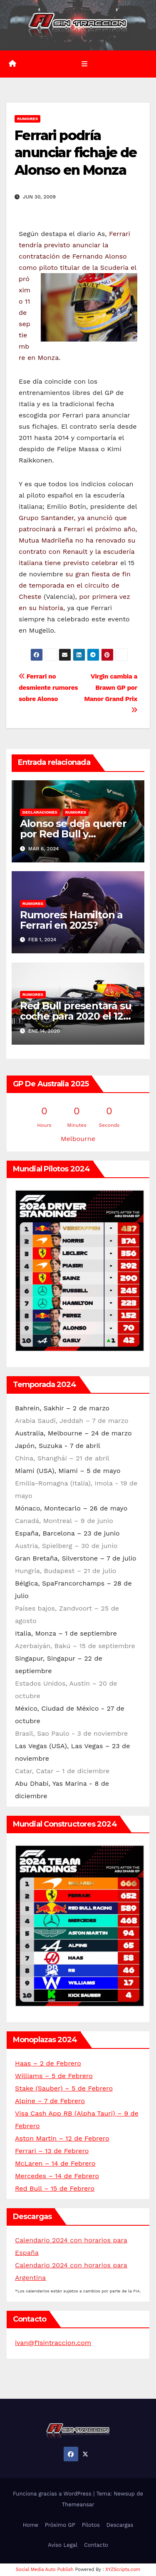 This screenshot has width=156, height=2576. What do you see at coordinates (55, 2163) in the screenshot?
I see `McLaren – 14 de Febrero` at bounding box center [55, 2163].